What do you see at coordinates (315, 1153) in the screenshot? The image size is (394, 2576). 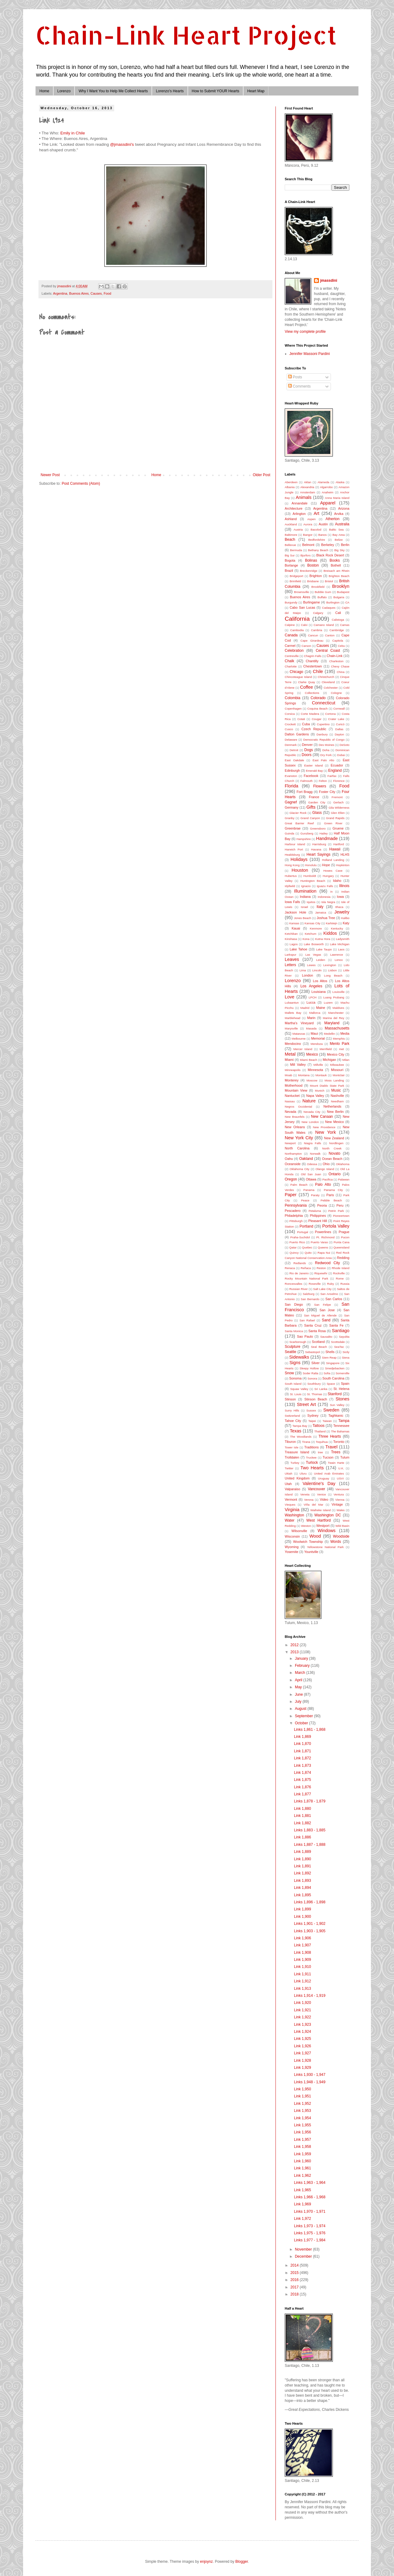 I see `Norwalk` at bounding box center [315, 1153].